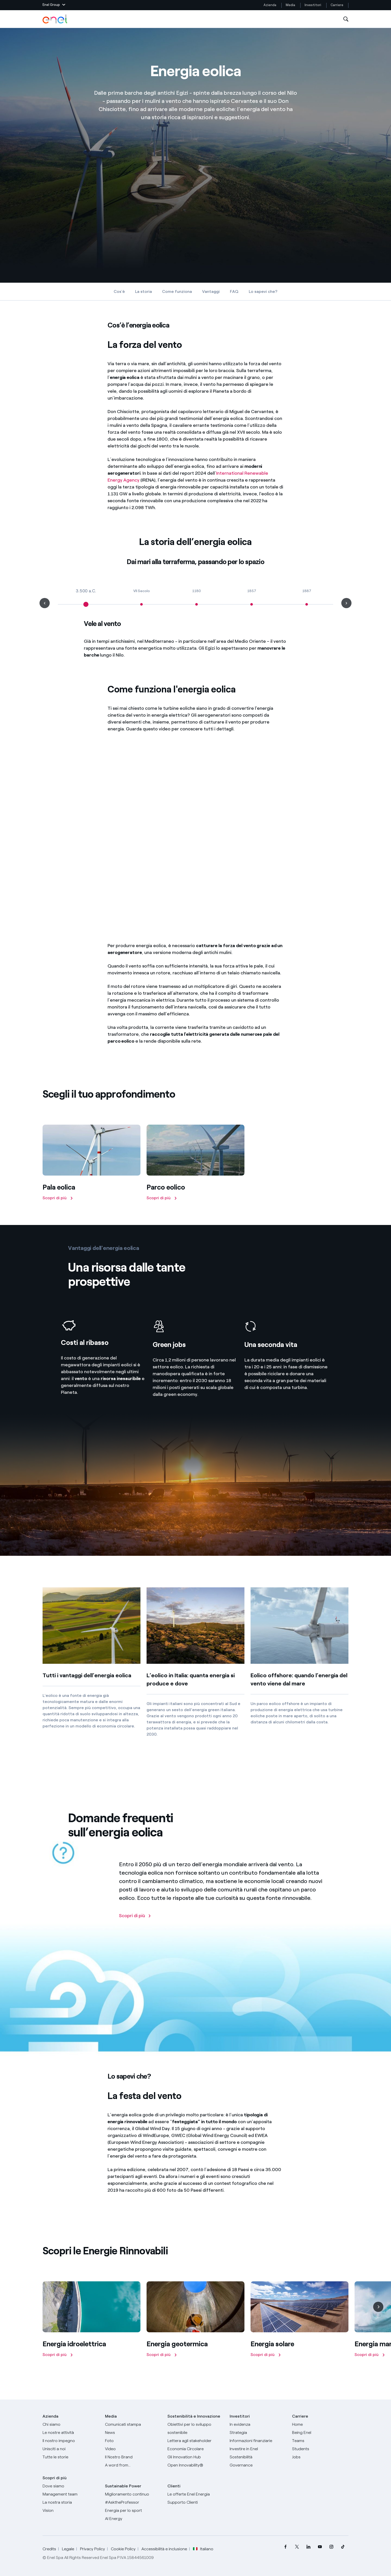 This screenshot has width=391, height=2576. What do you see at coordinates (91, 1658) in the screenshot?
I see `[Tutti i vantaggi dell’energia eolica]` at bounding box center [91, 1658].